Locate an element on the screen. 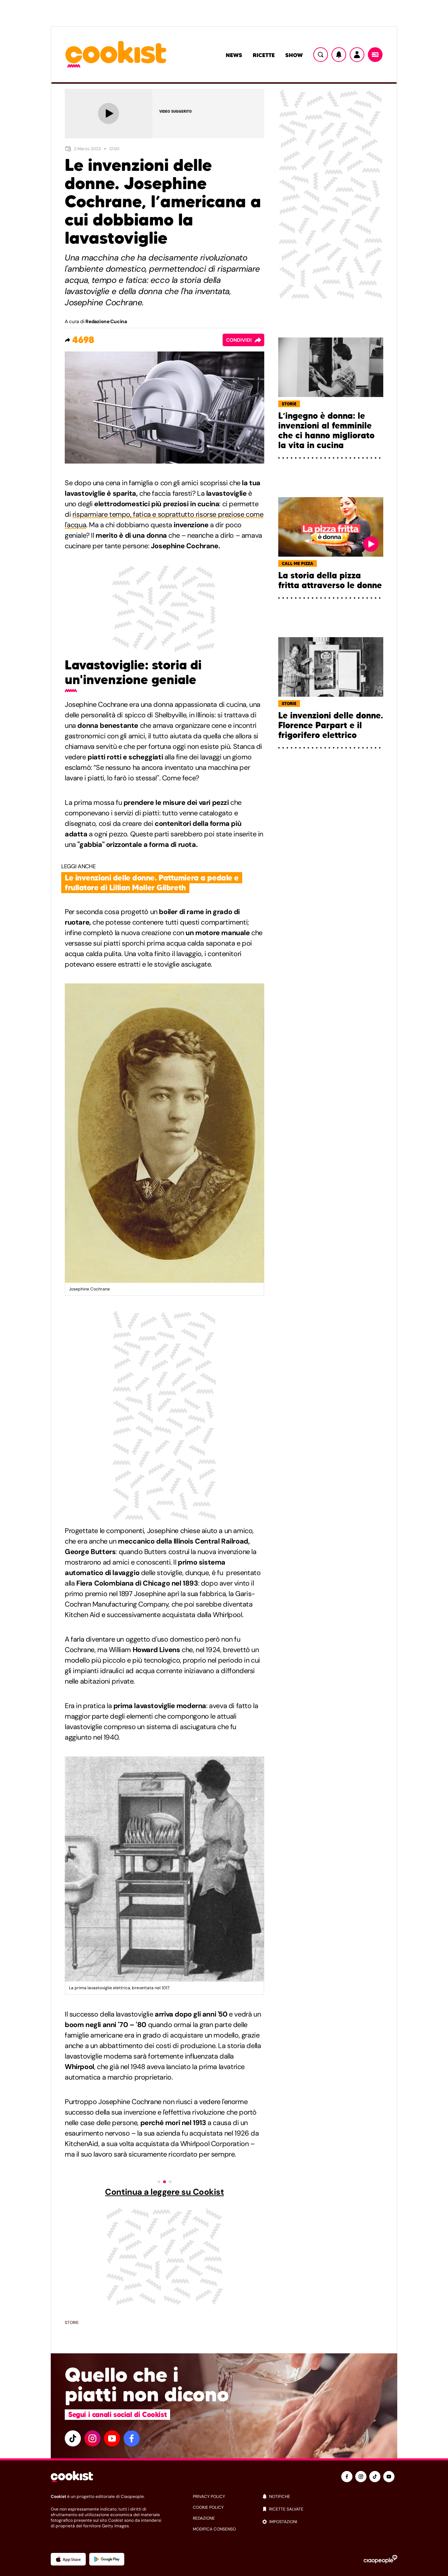 The height and width of the screenshot is (2576, 448). [Utente] is located at coordinates (357, 54).